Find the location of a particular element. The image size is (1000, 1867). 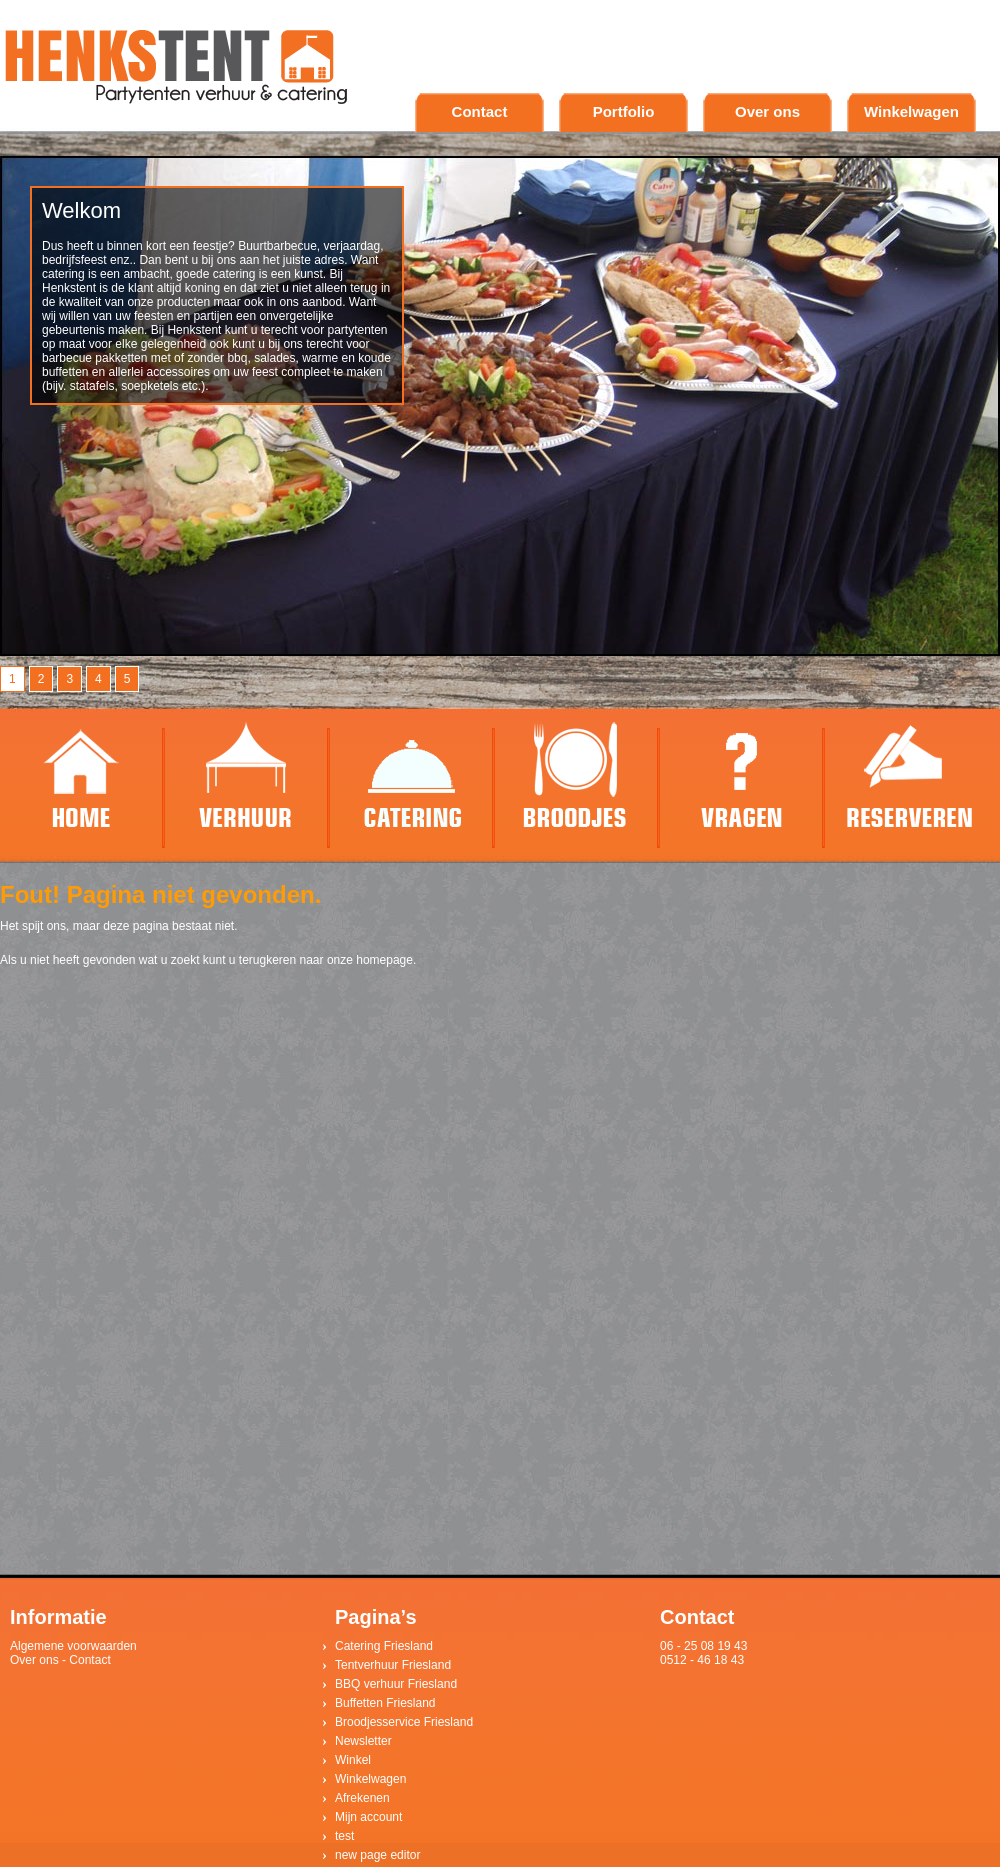

Algemene voorwaarden is located at coordinates (73, 1646).